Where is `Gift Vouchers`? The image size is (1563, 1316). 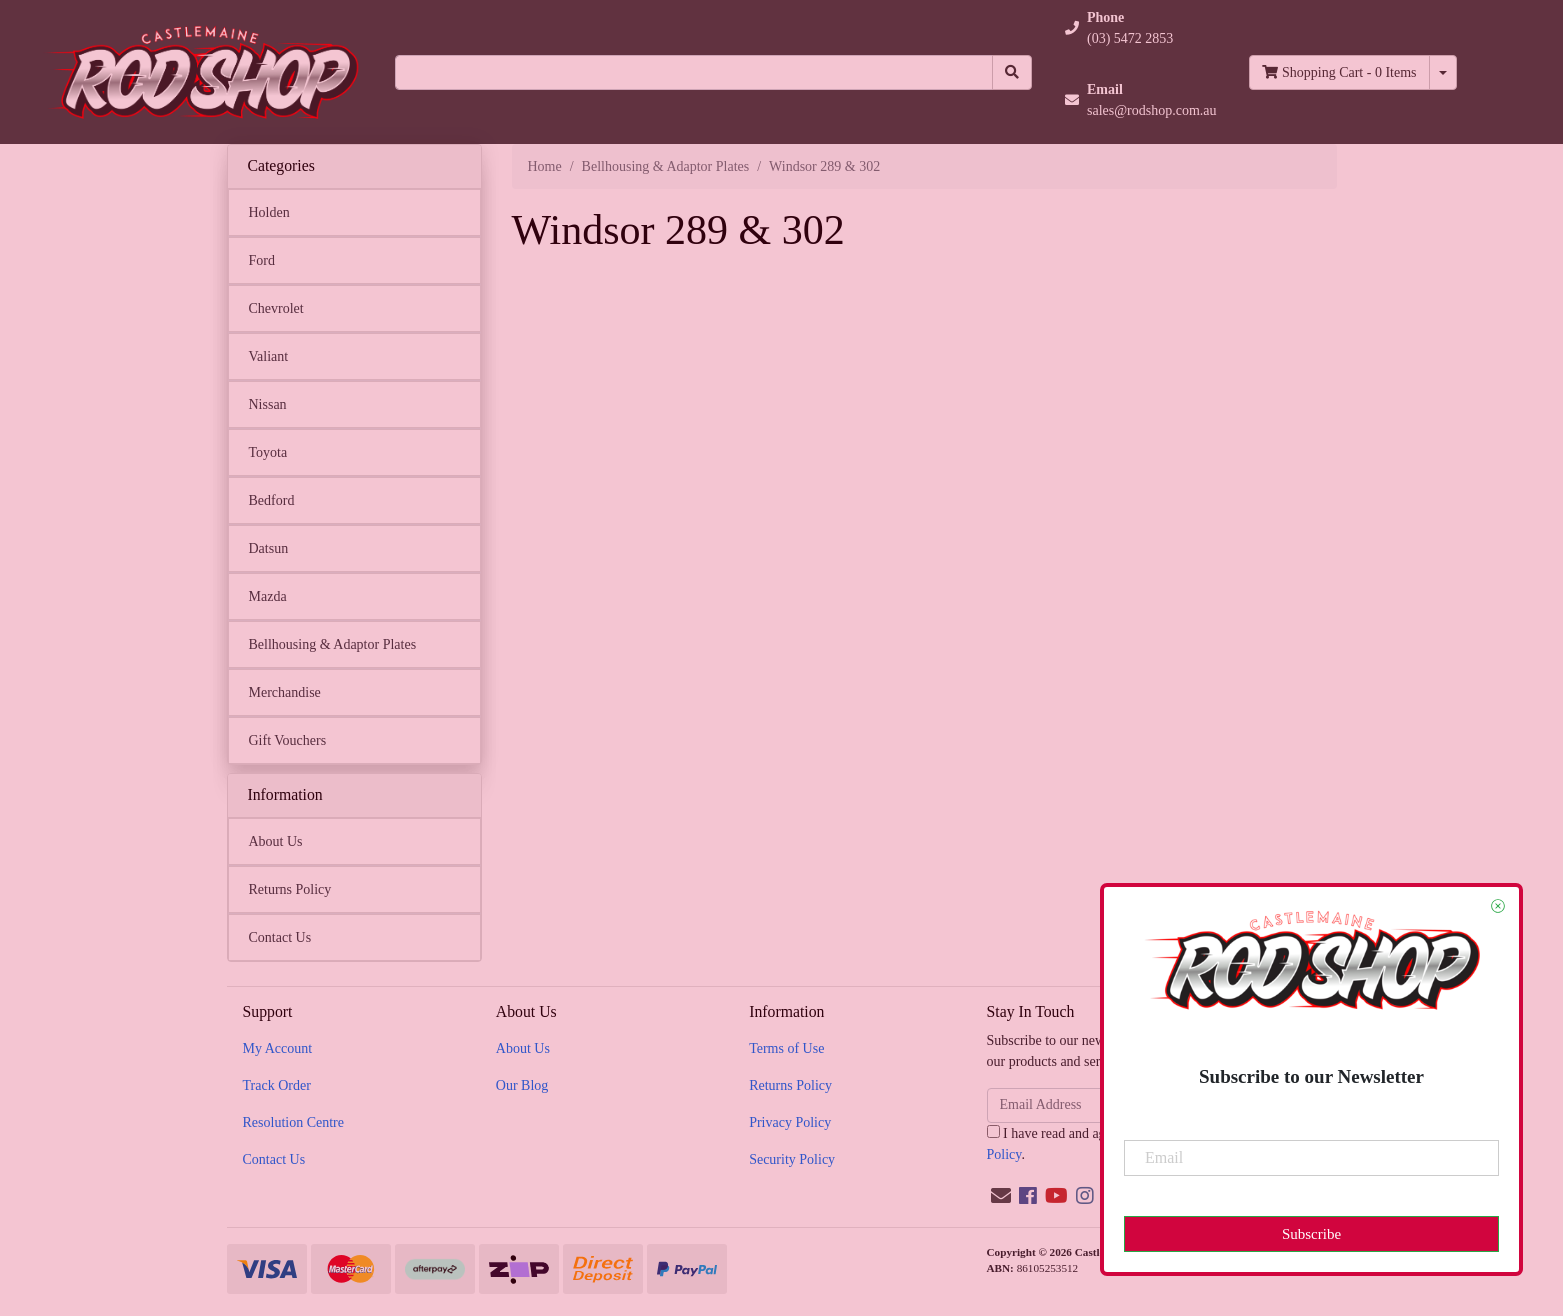 Gift Vouchers is located at coordinates (288, 740).